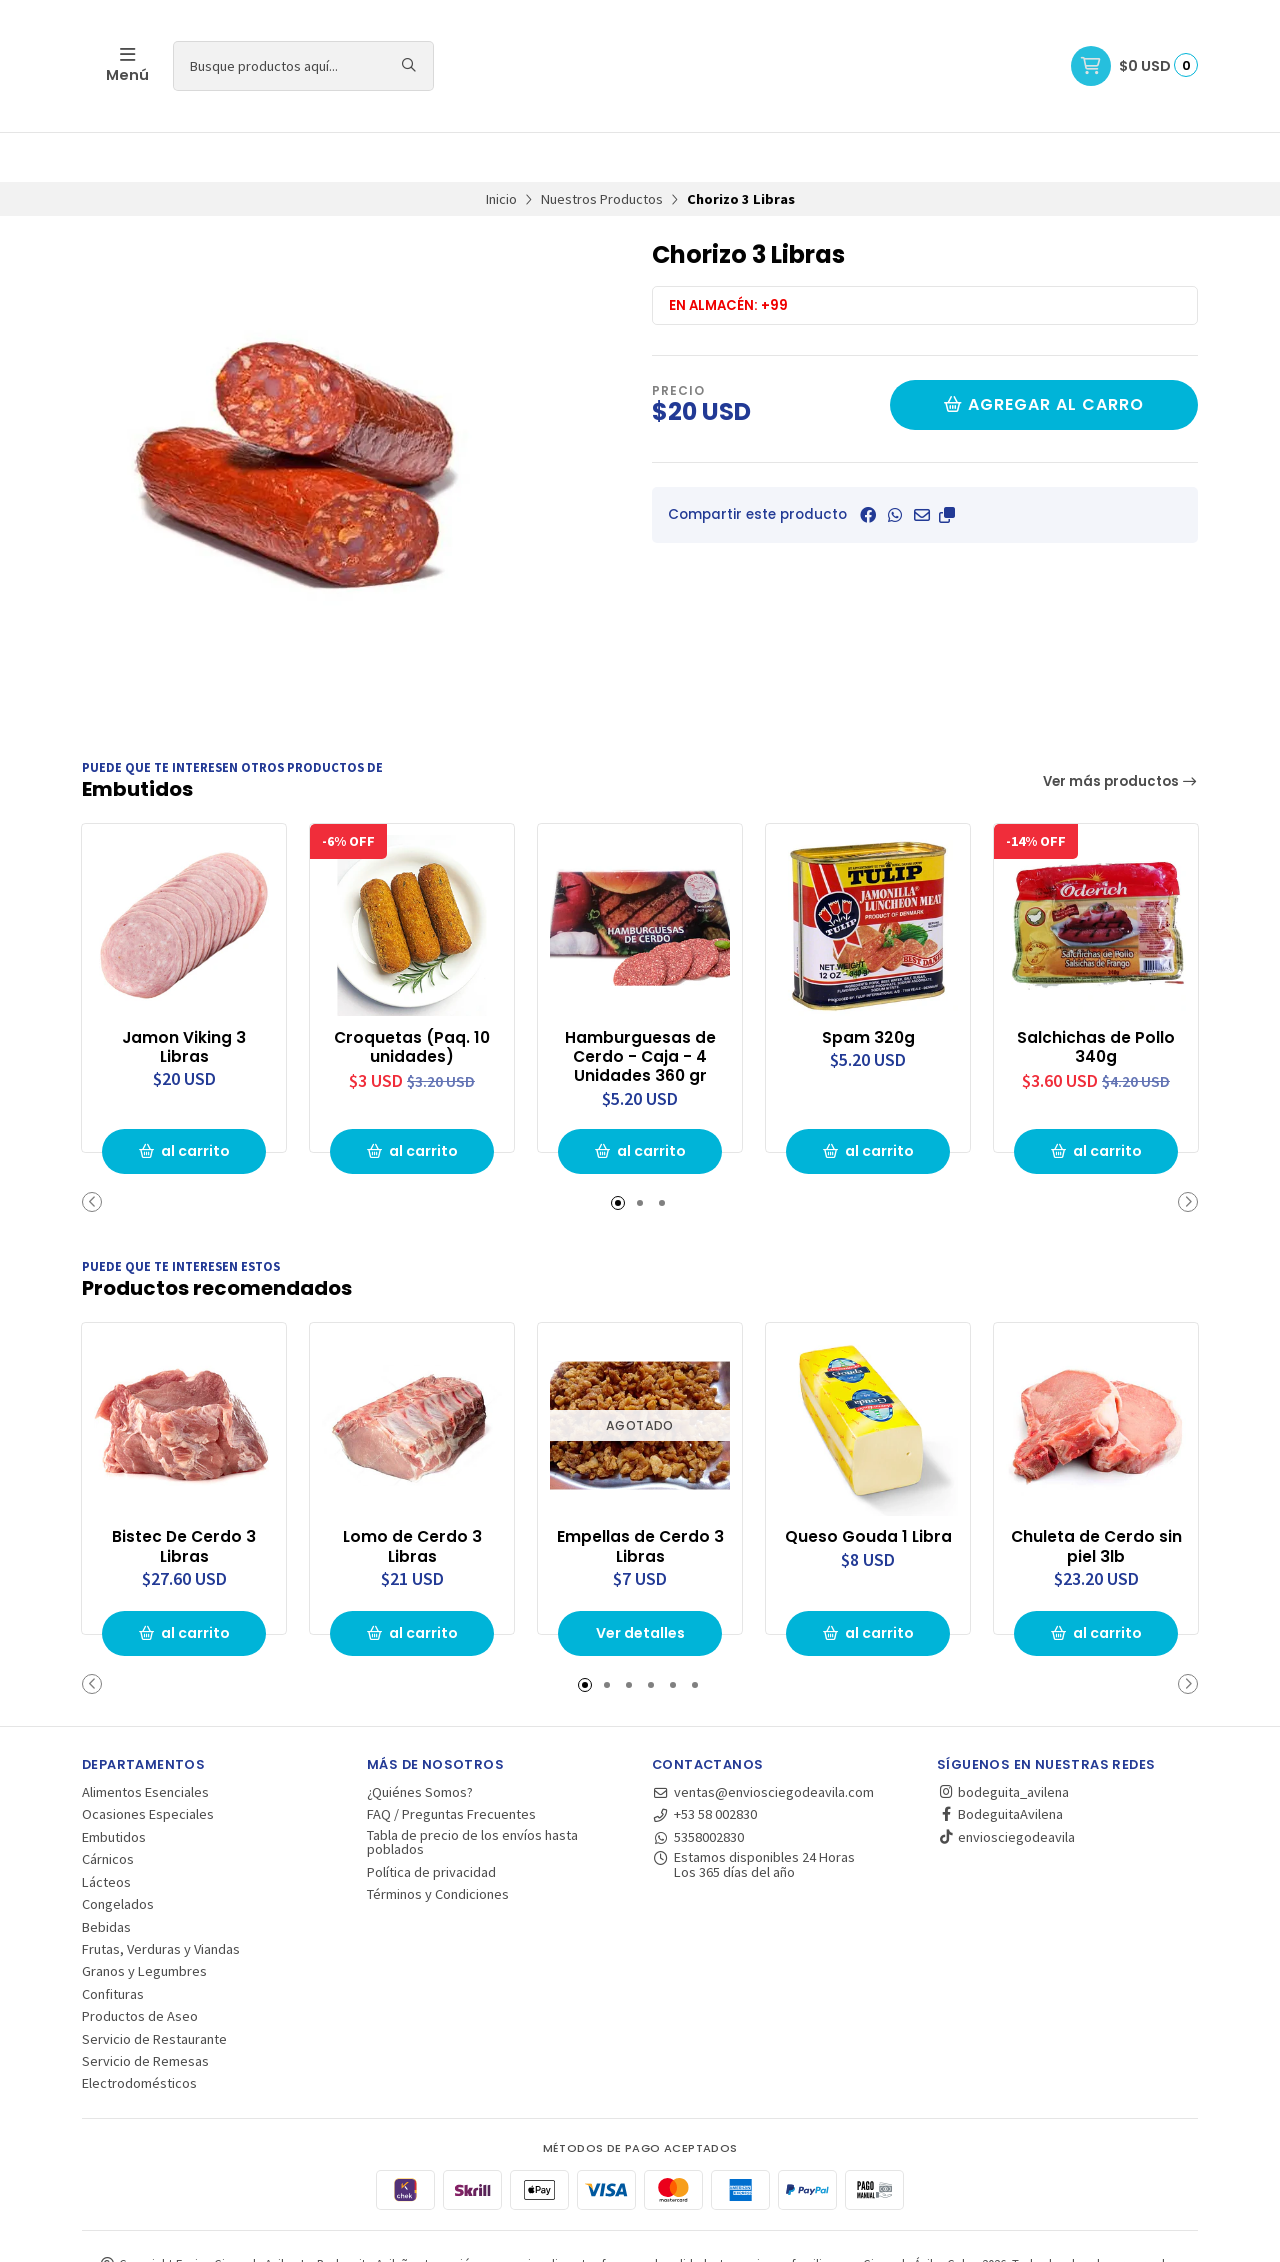 Image resolution: width=1280 pixels, height=2262 pixels. I want to click on Salchichas de Pollo 340g, so click(1096, 996).